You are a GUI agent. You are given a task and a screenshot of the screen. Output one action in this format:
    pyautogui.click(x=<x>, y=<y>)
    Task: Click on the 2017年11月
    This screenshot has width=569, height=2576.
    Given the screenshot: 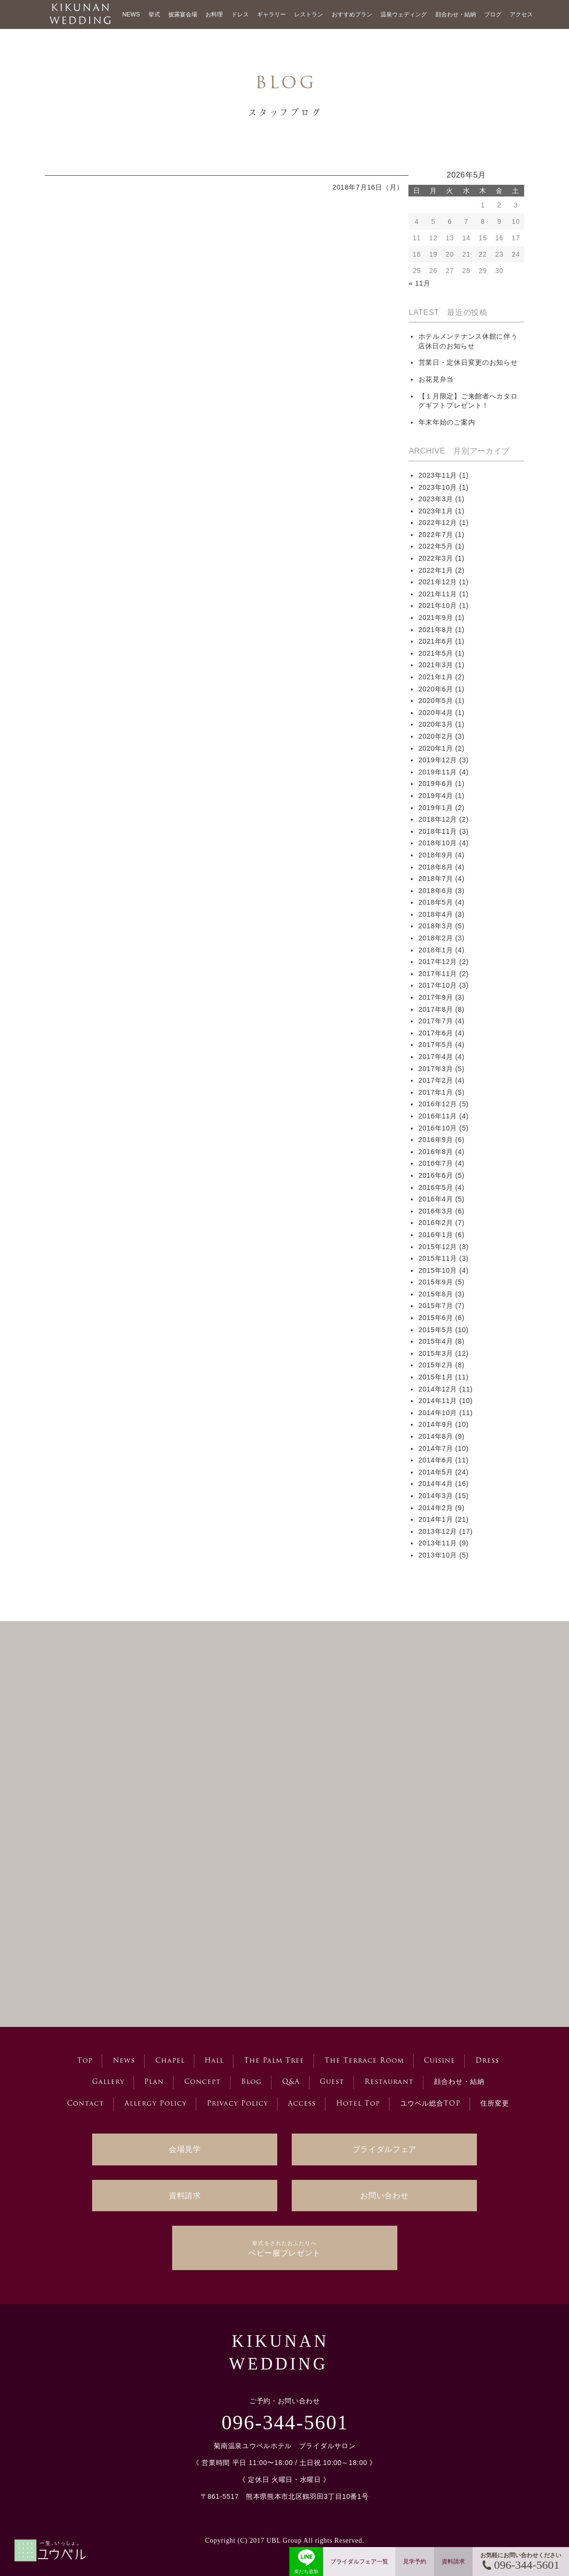 What is the action you would take?
    pyautogui.click(x=438, y=974)
    